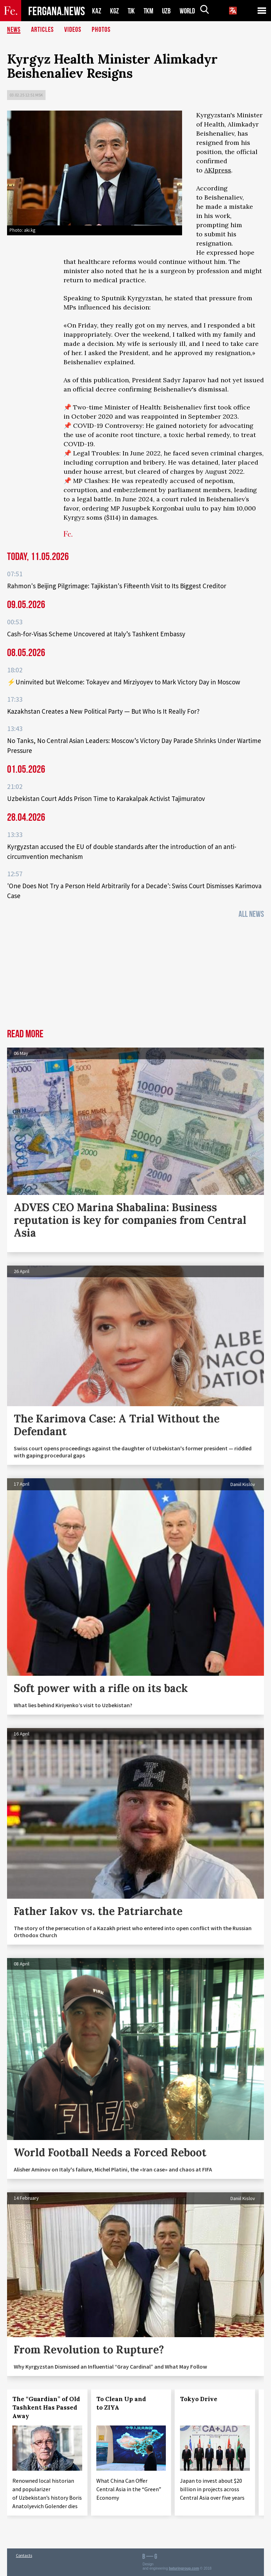  What do you see at coordinates (184, 2568) in the screenshot?
I see `baturingroup.com` at bounding box center [184, 2568].